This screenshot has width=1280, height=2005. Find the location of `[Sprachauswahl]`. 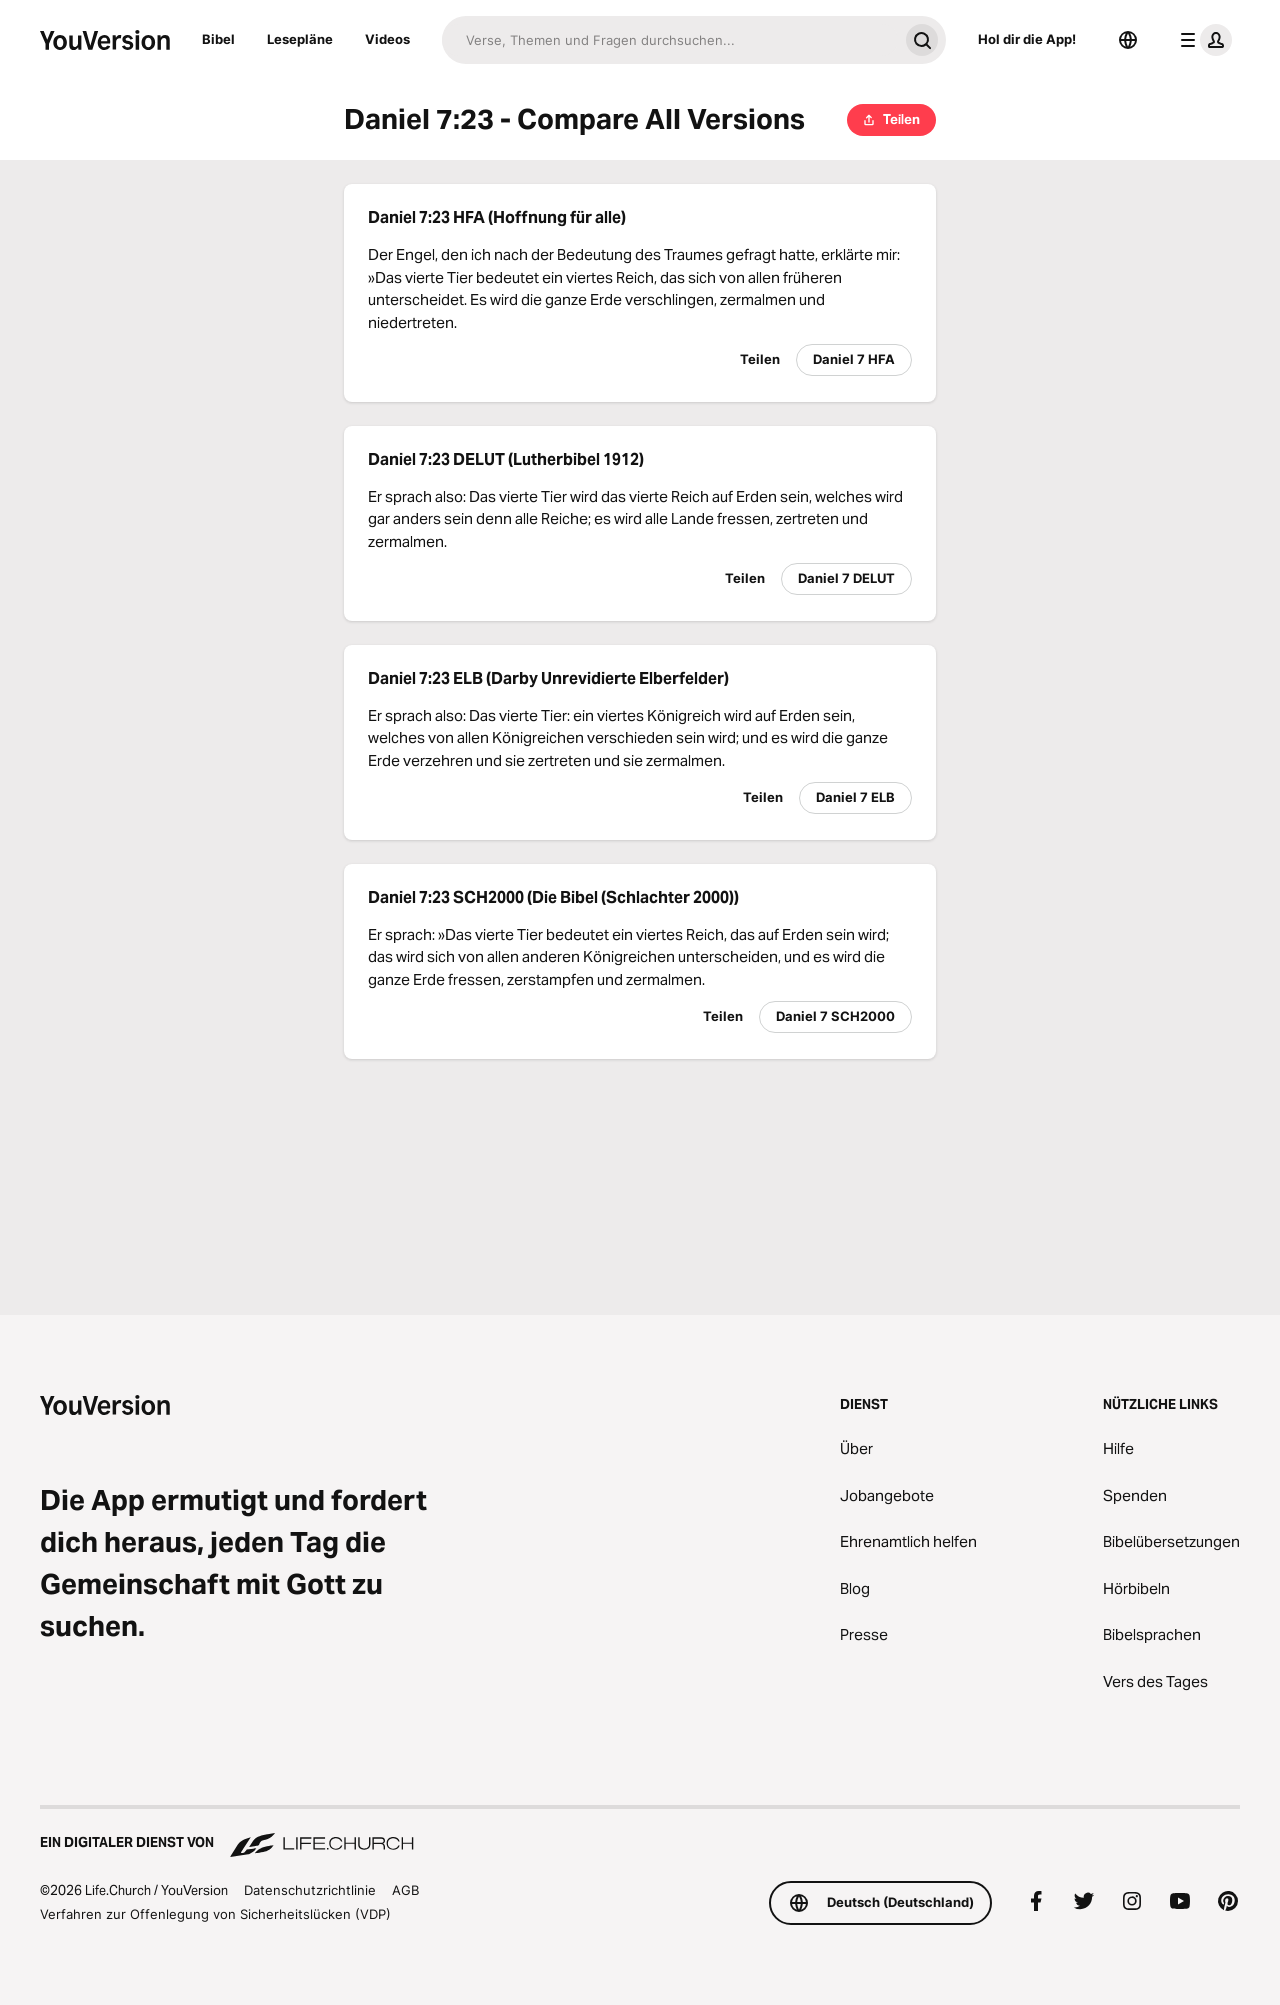

[Sprachauswahl] is located at coordinates (1128, 40).